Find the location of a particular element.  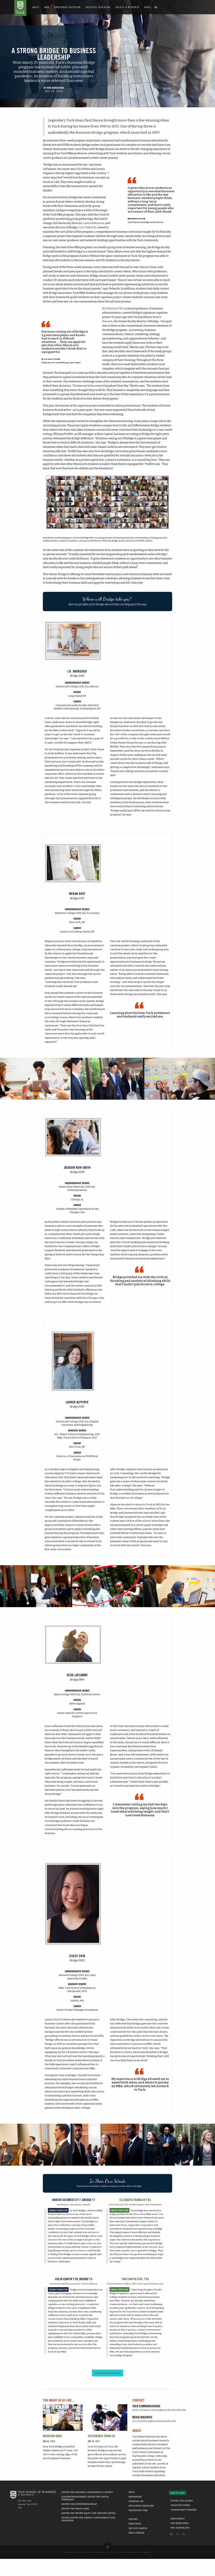

Admissions FAQs is located at coordinates (138, 2510).